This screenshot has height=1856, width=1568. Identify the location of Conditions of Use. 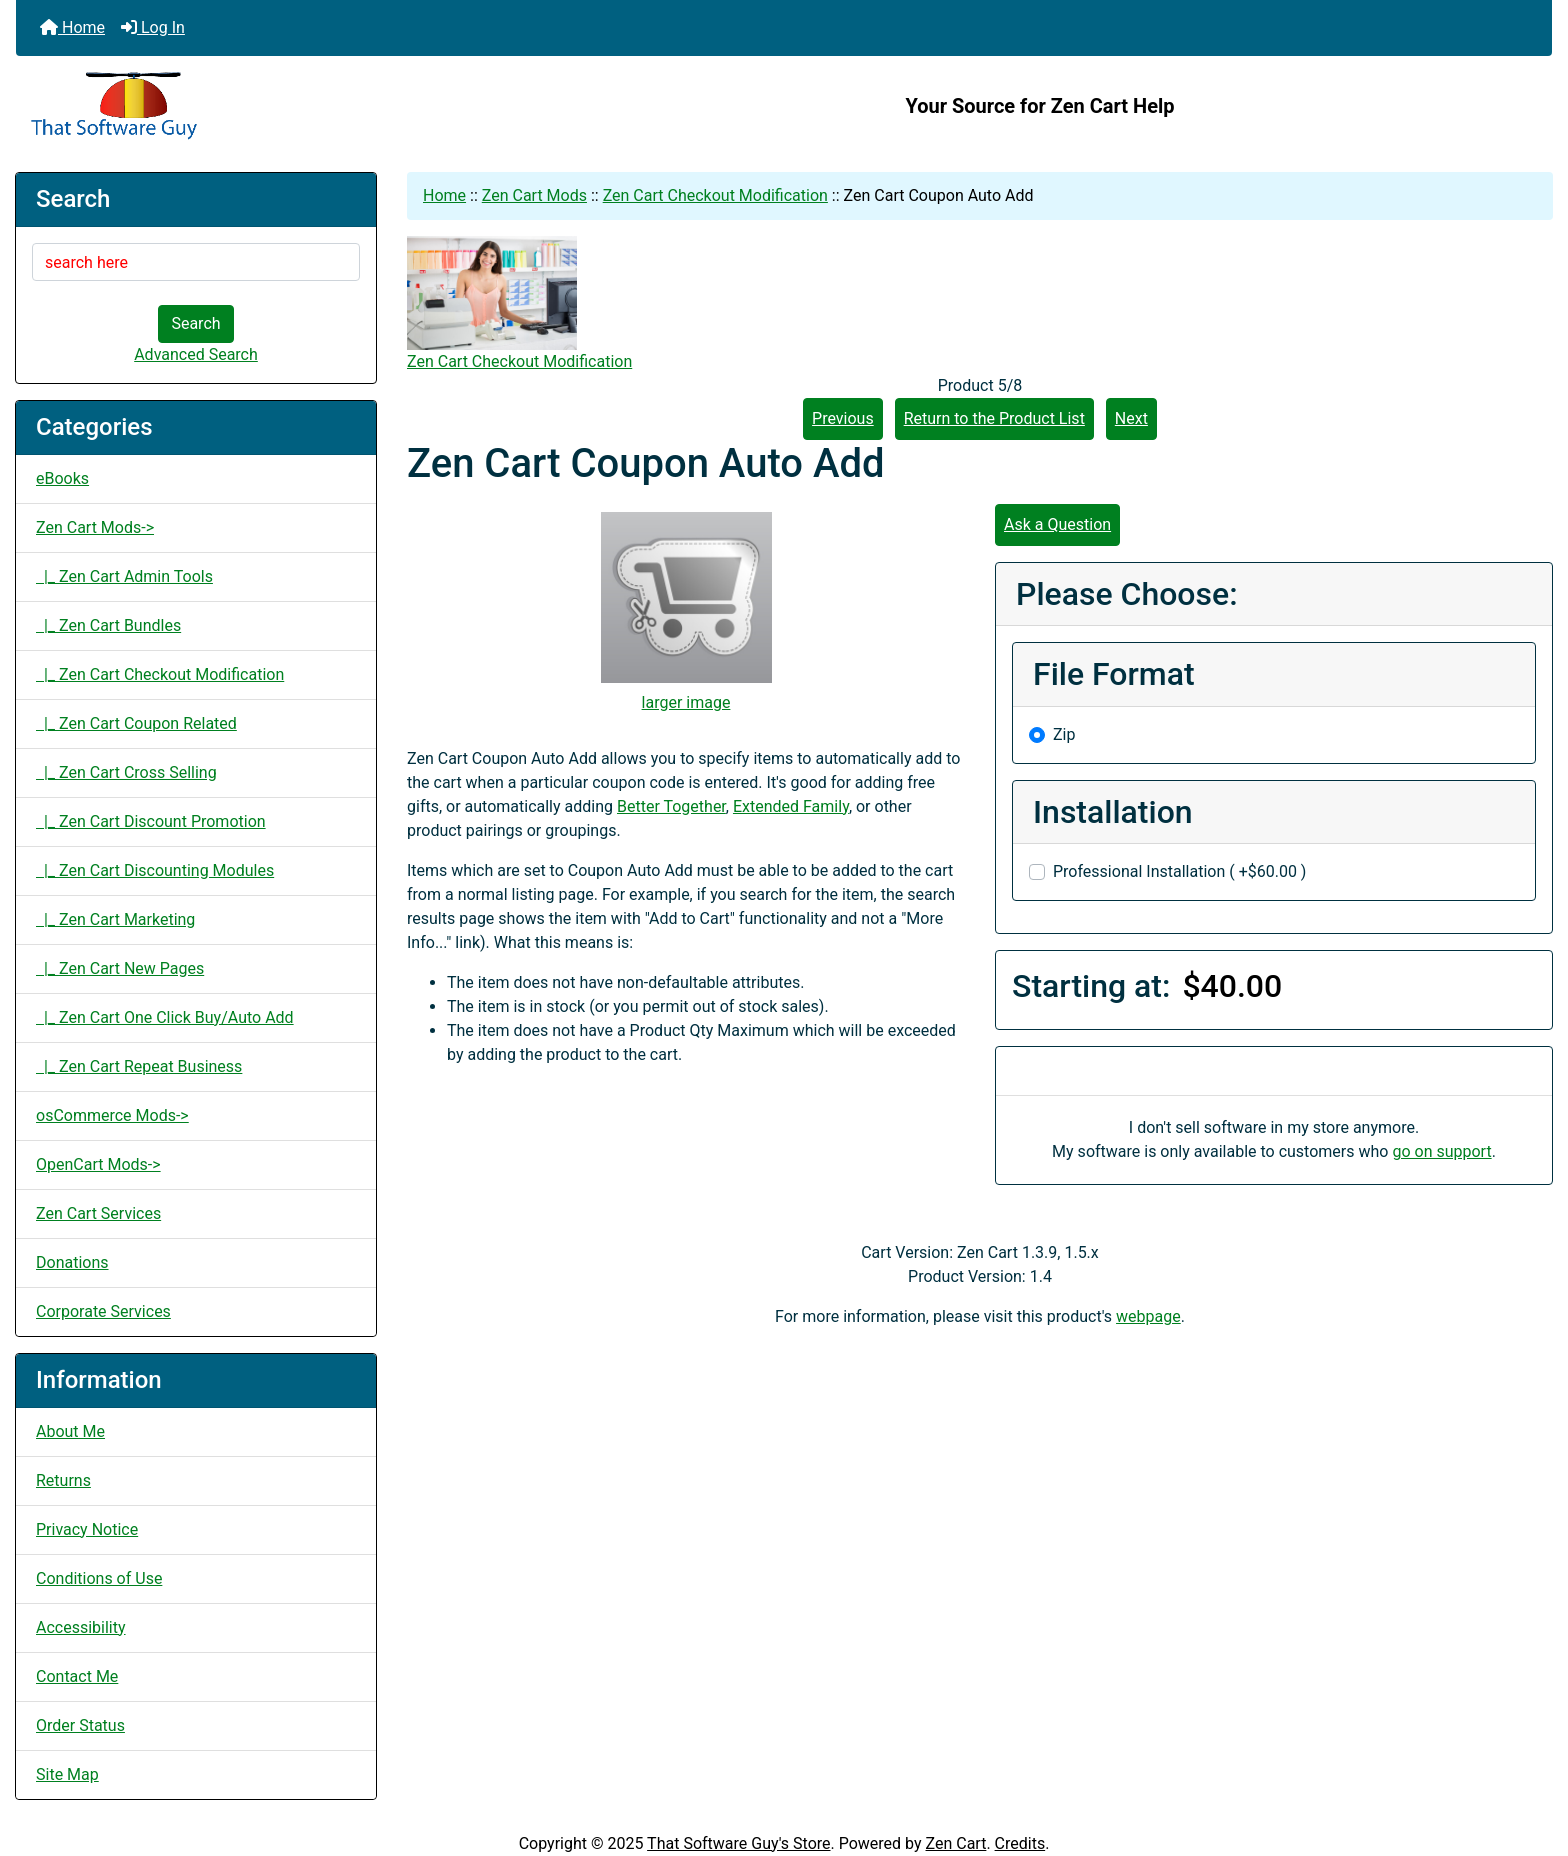
(99, 1578).